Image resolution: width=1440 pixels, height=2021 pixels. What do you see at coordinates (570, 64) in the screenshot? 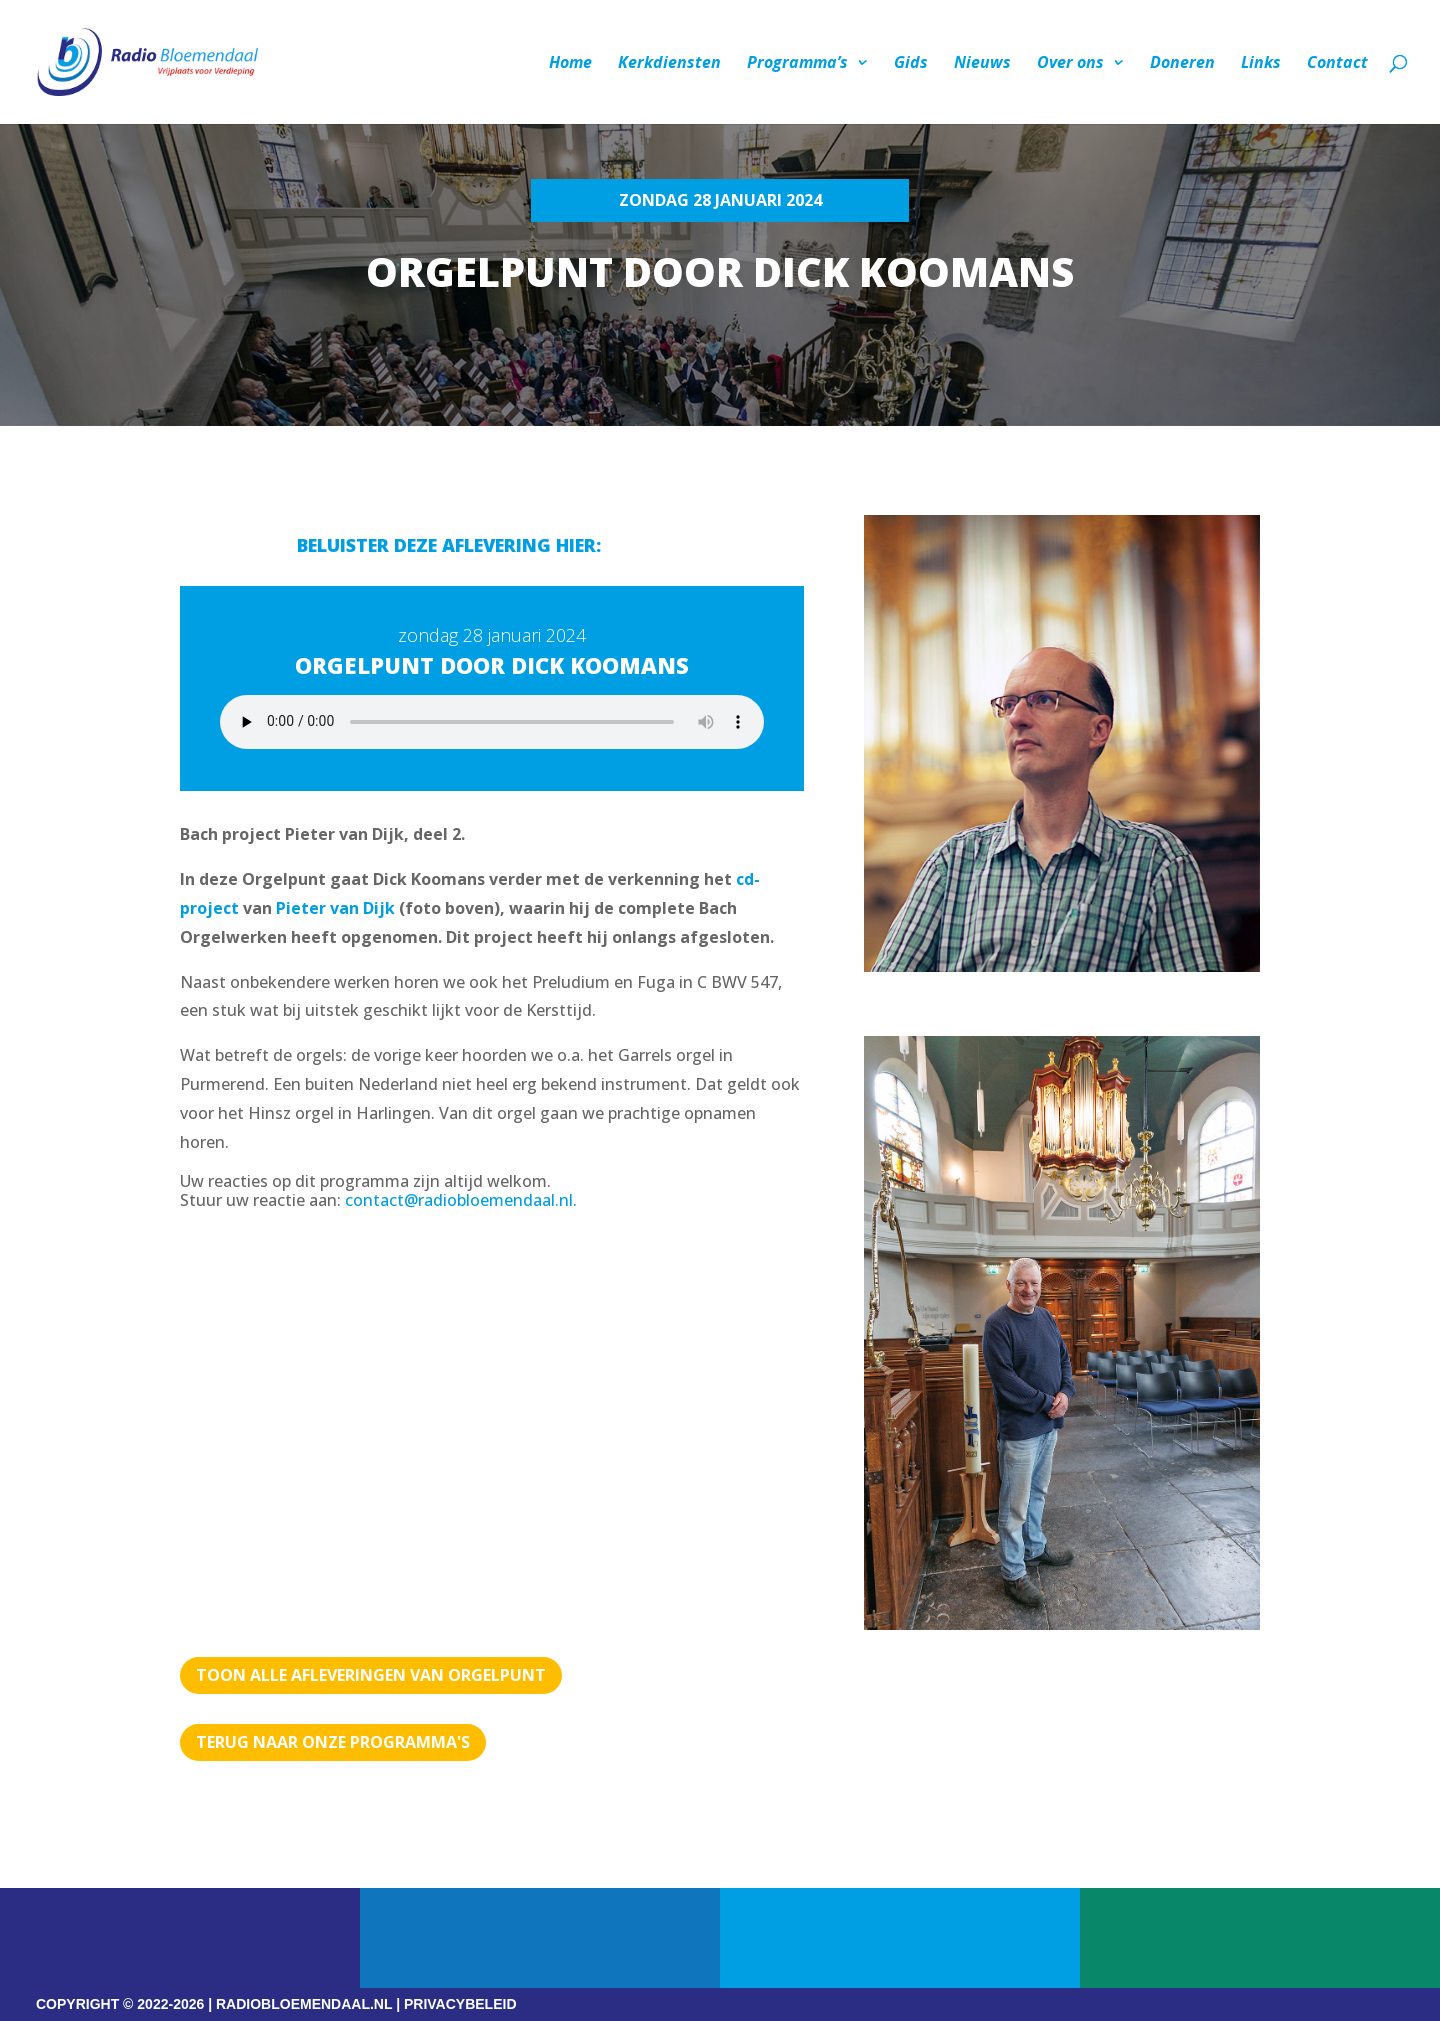
I see `Home` at bounding box center [570, 64].